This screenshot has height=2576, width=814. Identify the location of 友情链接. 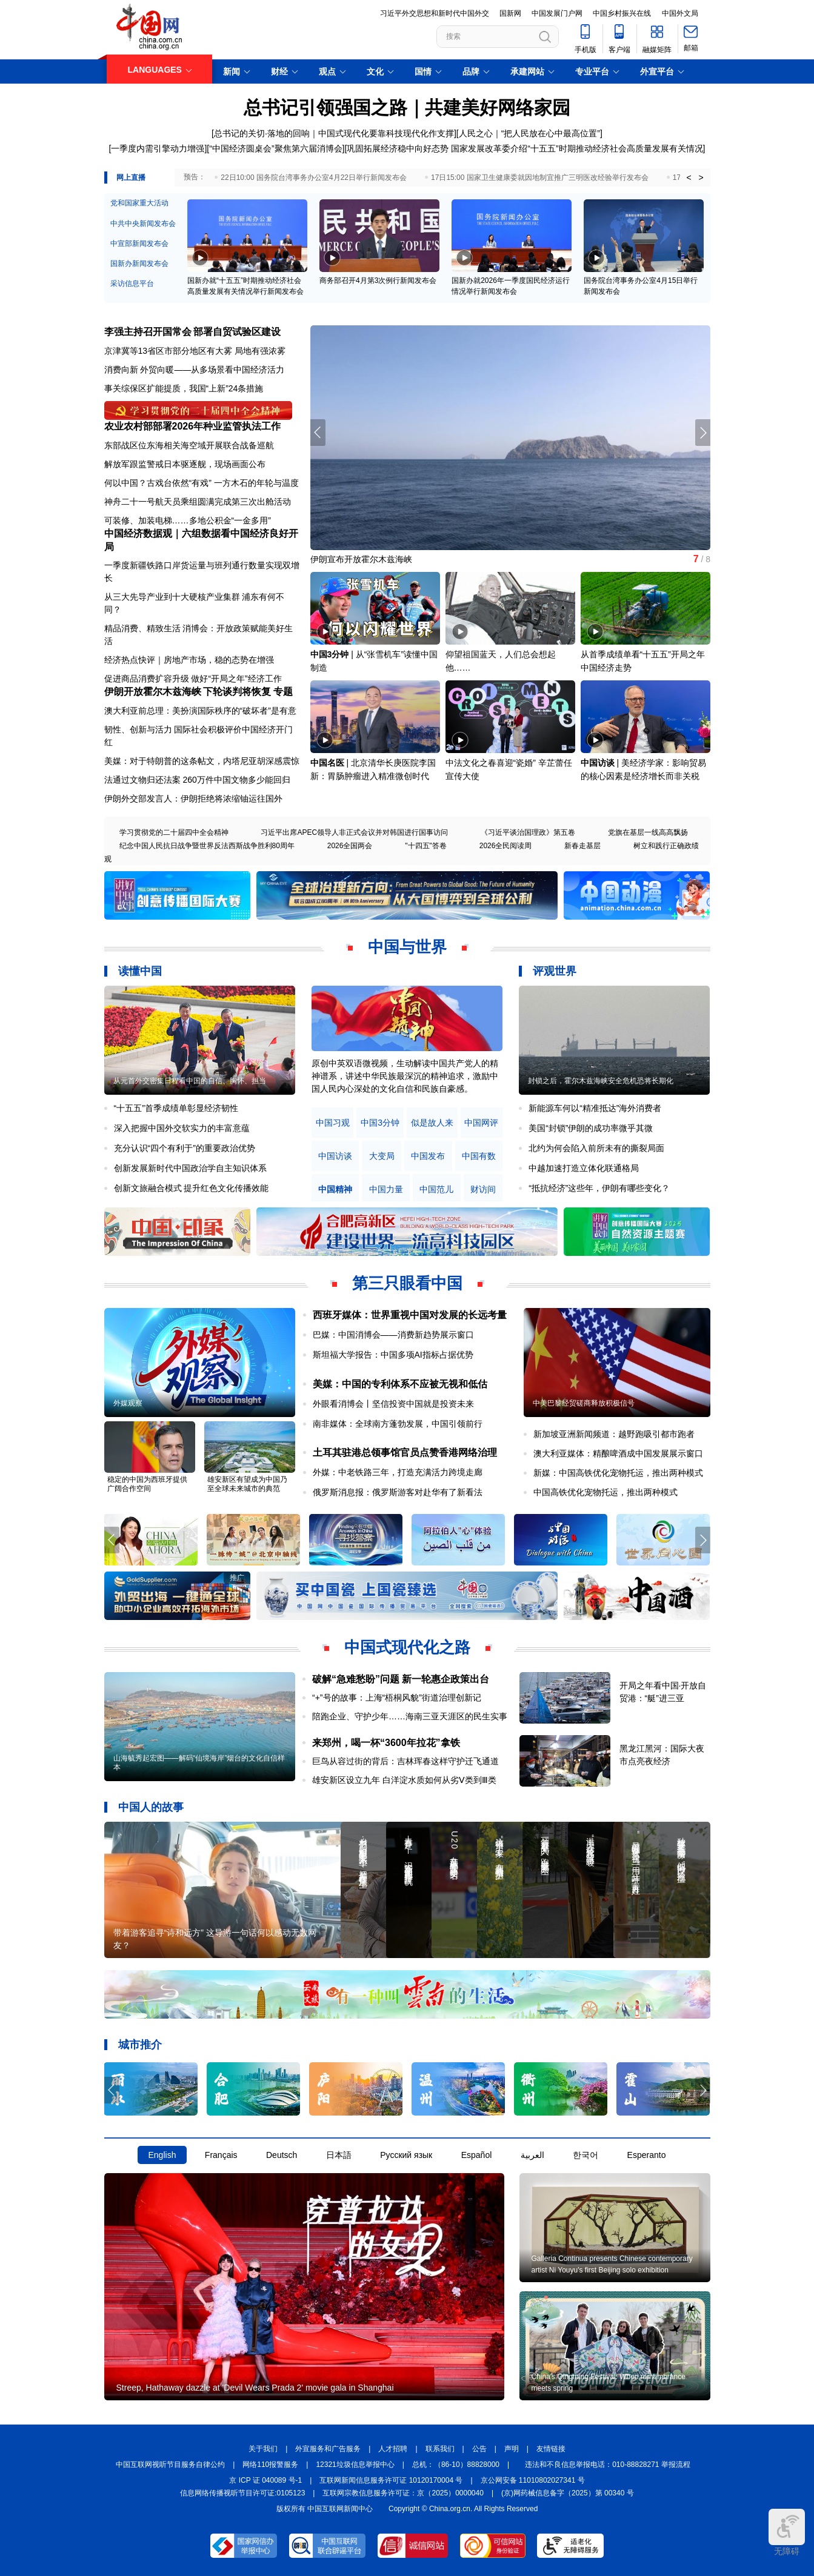
(550, 2449).